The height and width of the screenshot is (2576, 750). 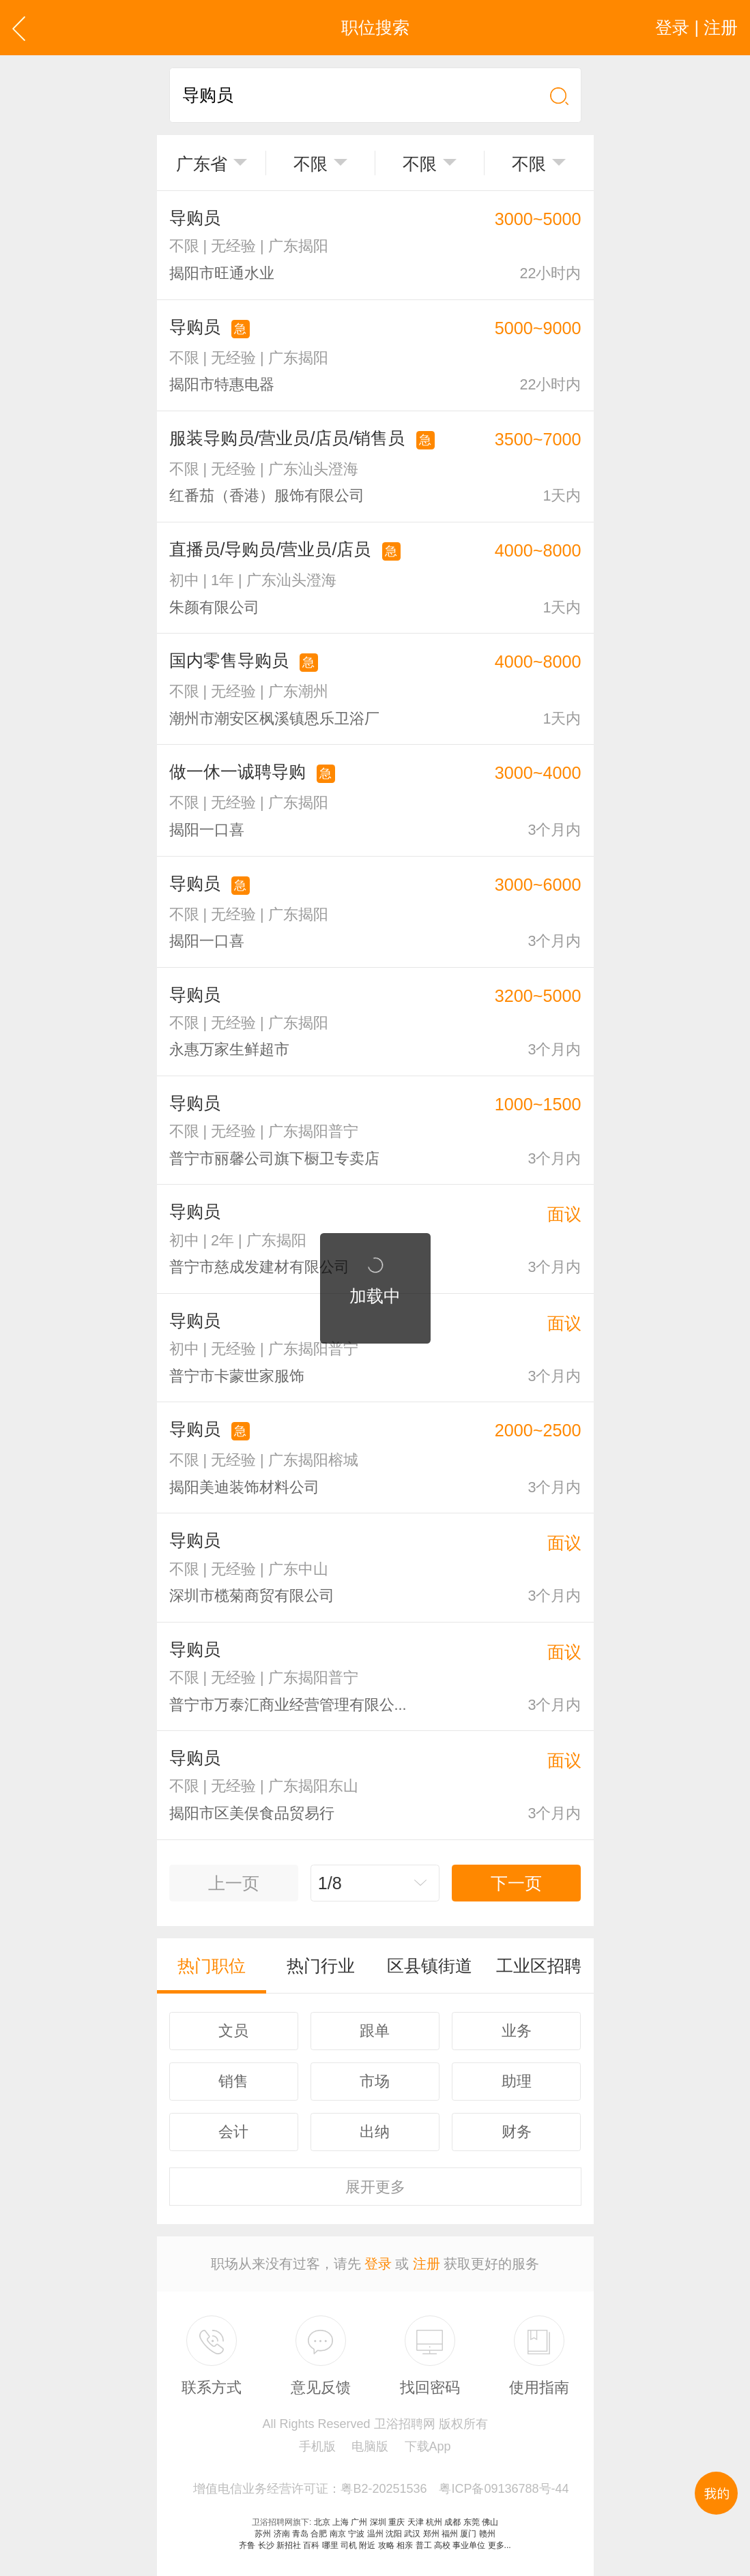 What do you see at coordinates (450, 2533) in the screenshot?
I see `福州` at bounding box center [450, 2533].